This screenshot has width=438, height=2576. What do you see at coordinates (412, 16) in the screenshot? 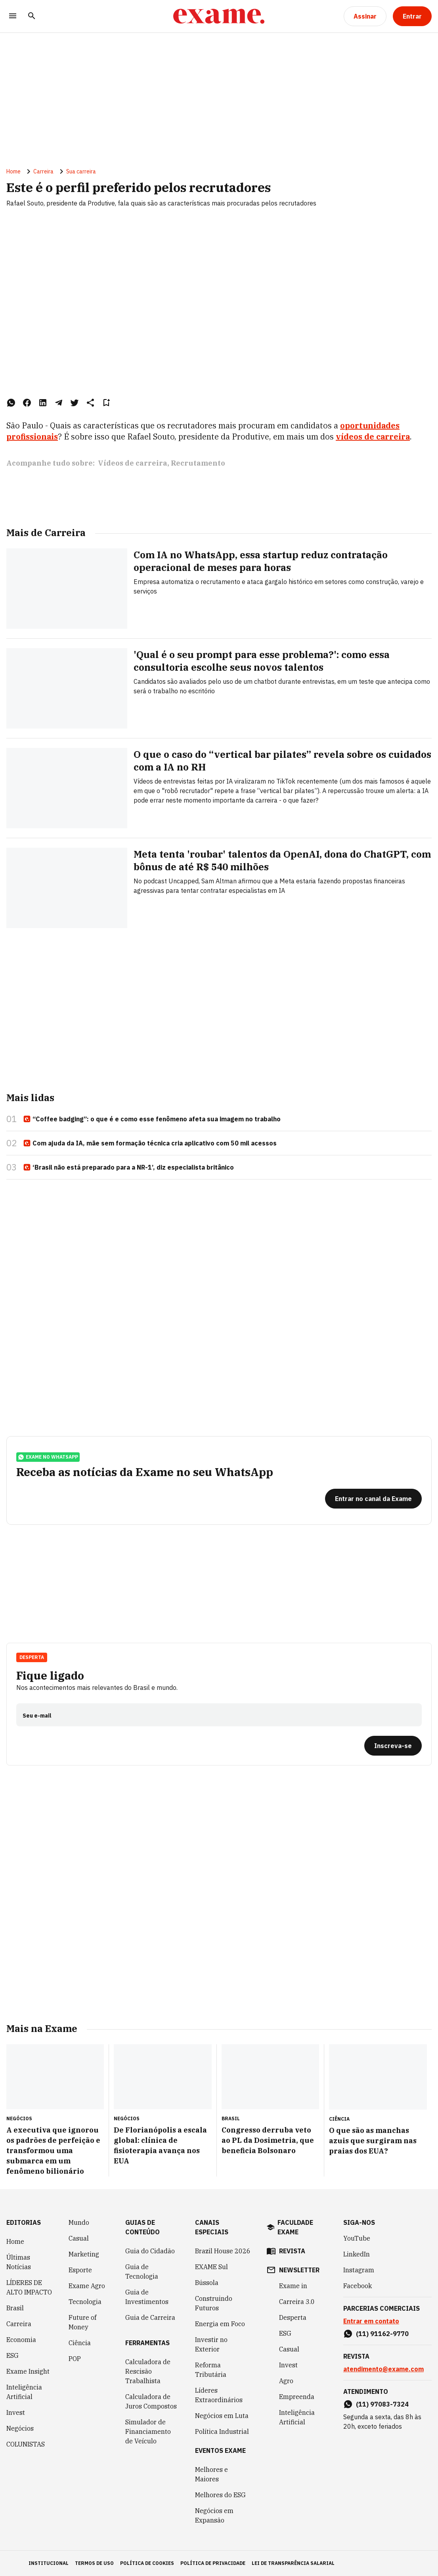
I see `[Entrar]` at bounding box center [412, 16].